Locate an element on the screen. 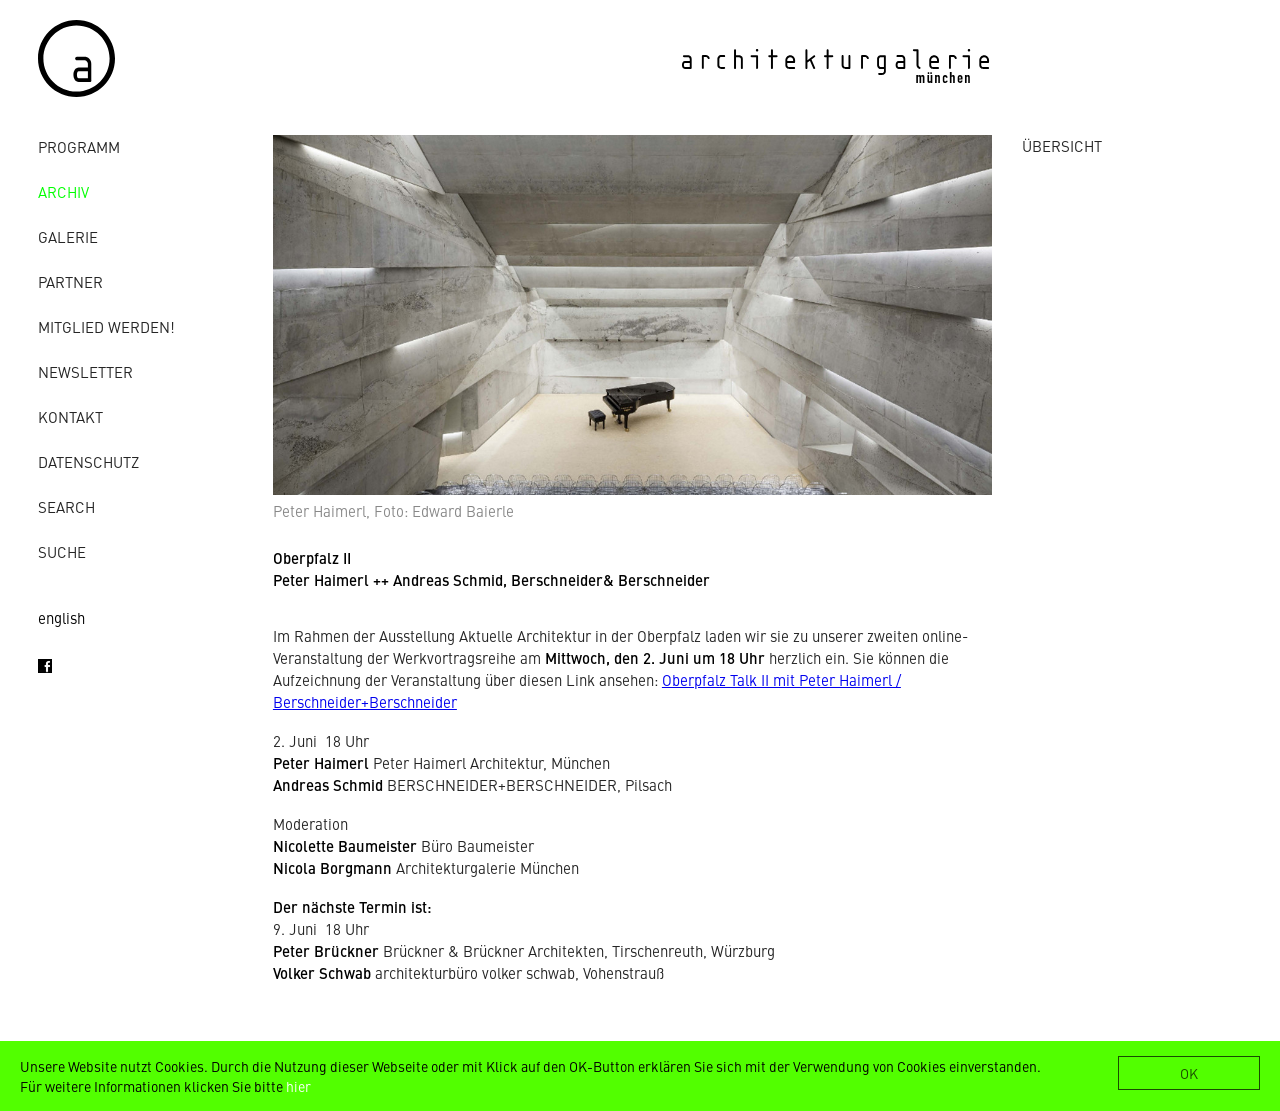 The image size is (1280, 1111). Programm is located at coordinates (79, 146).